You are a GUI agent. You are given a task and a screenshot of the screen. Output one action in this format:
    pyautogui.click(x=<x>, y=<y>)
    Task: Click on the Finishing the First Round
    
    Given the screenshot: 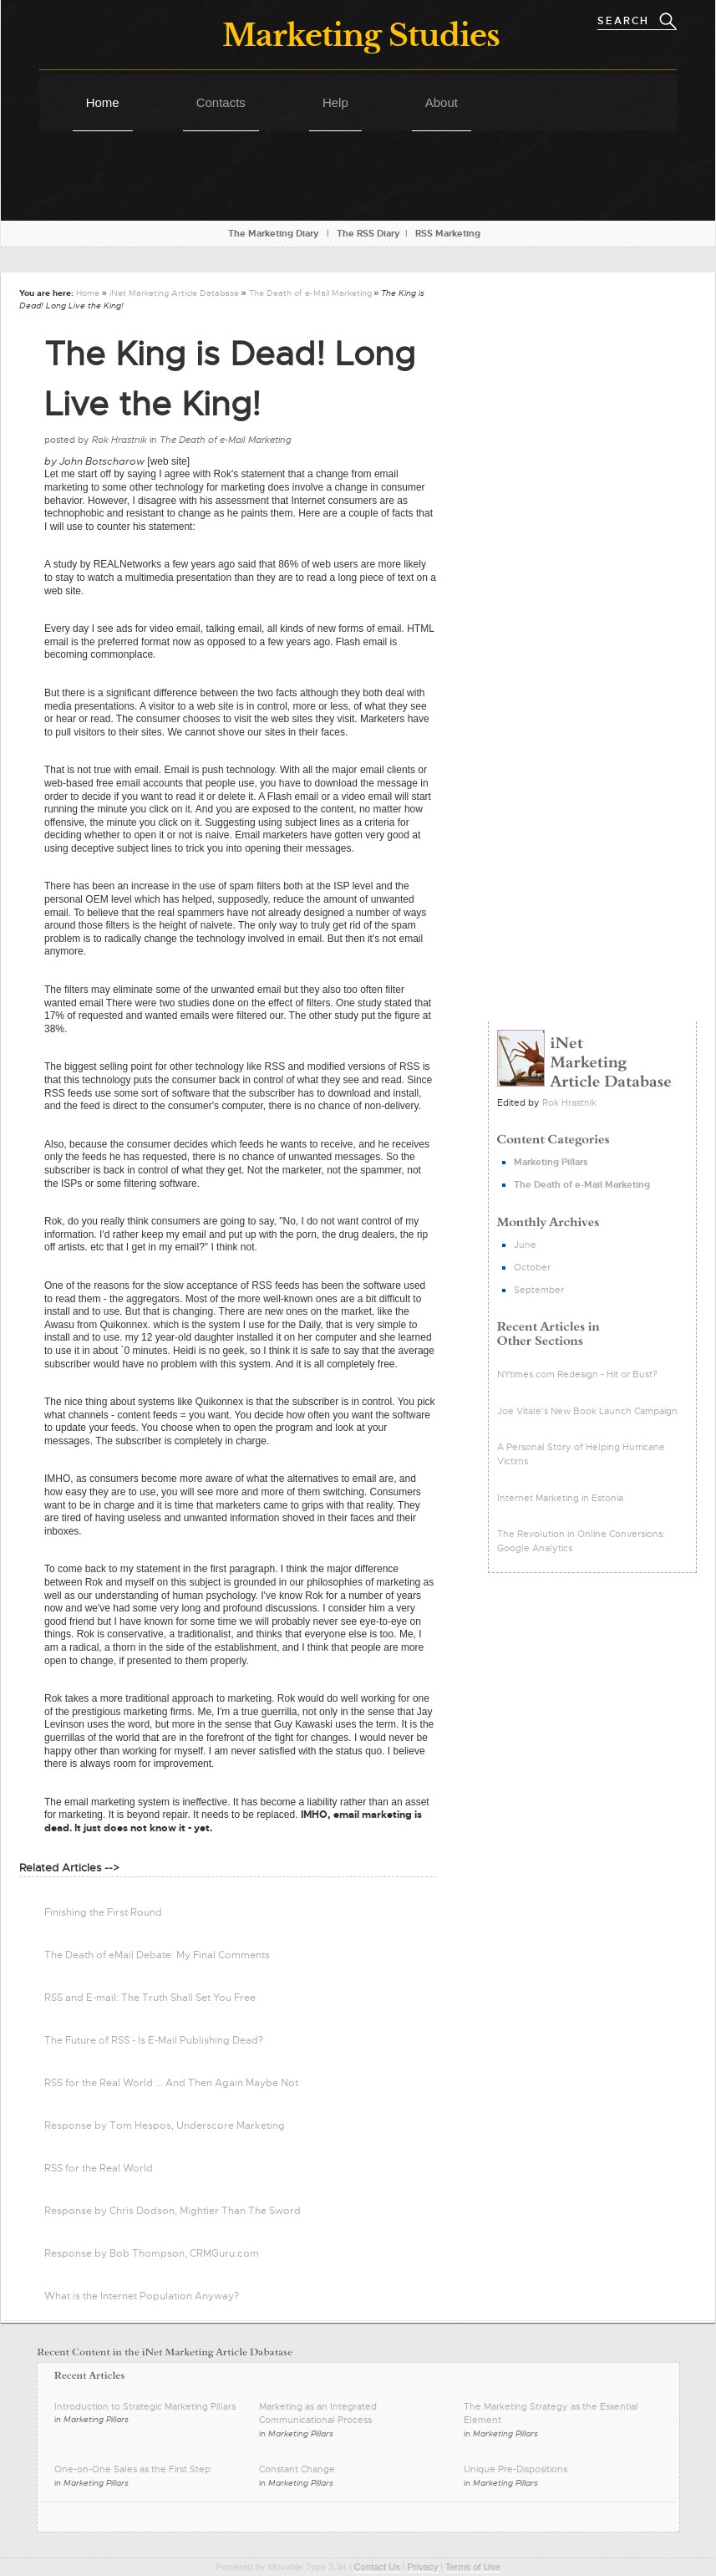 What is the action you would take?
    pyautogui.click(x=103, y=1912)
    